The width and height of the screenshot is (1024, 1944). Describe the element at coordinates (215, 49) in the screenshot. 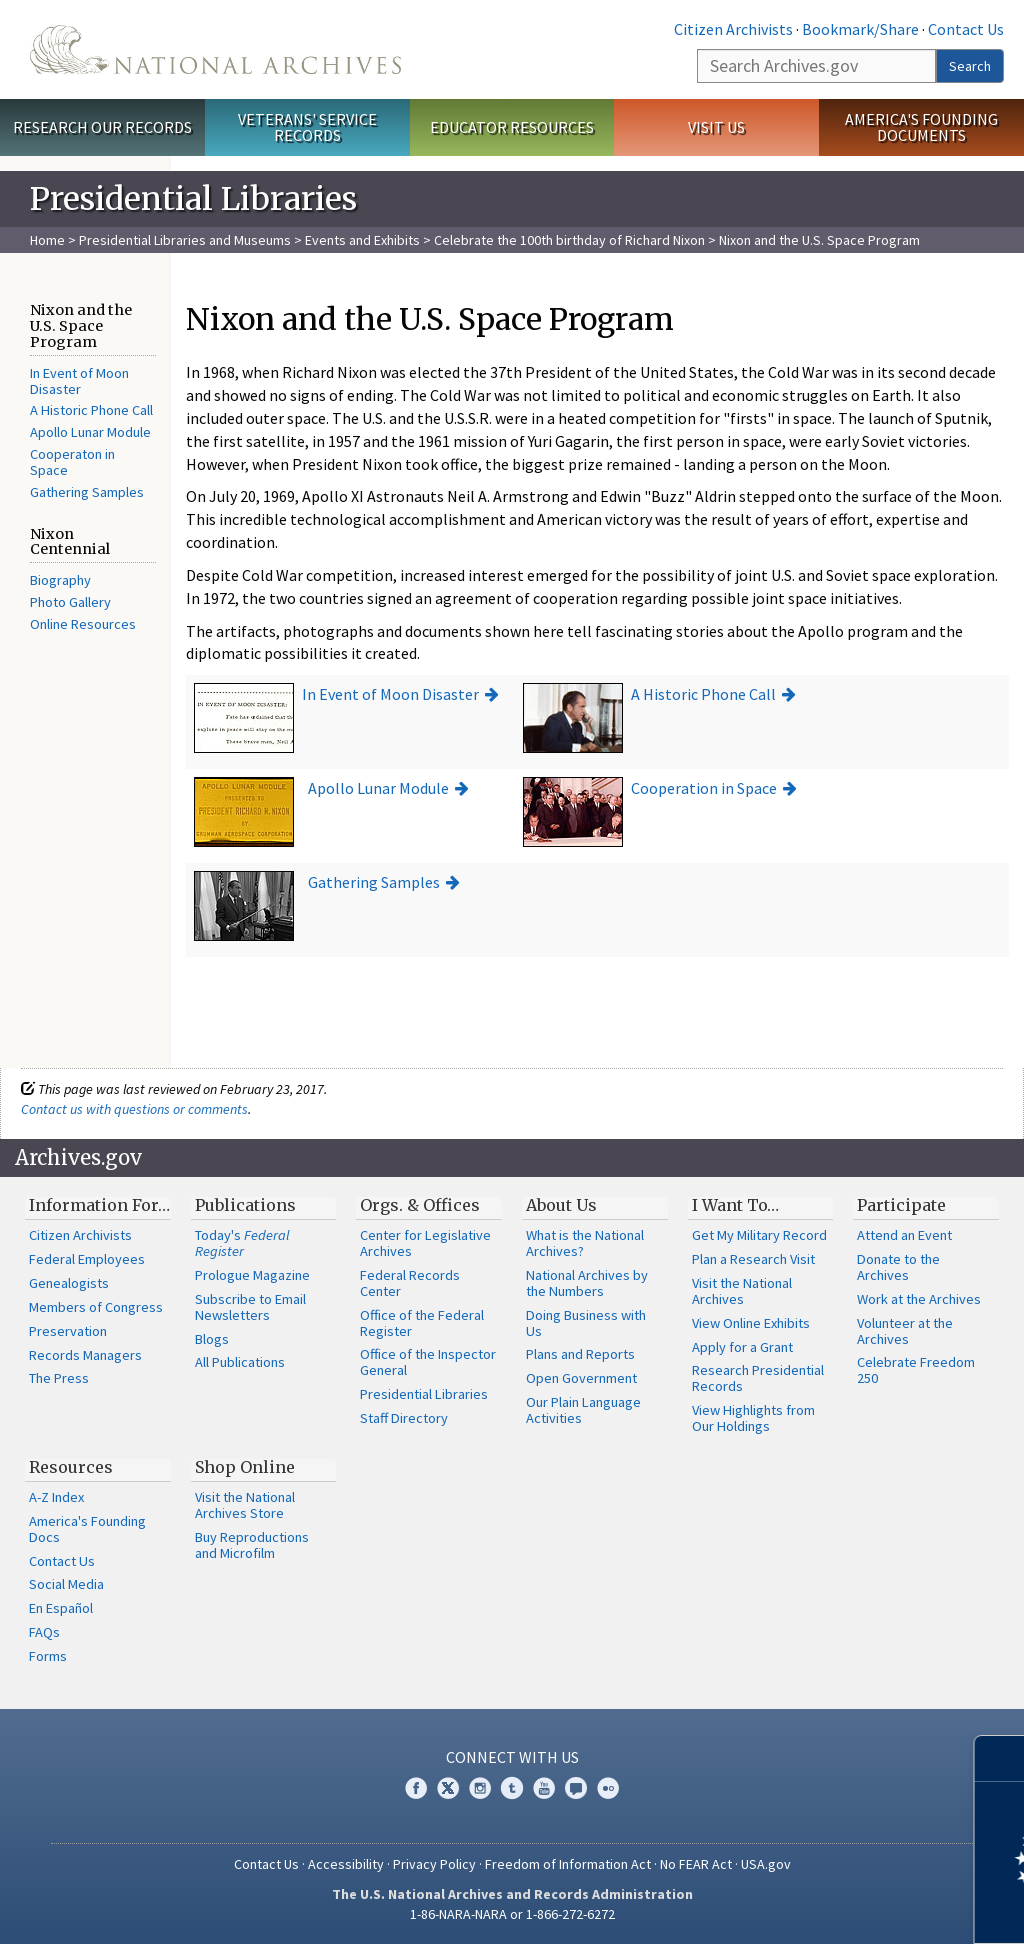

I see `The U.S. National Archives Home` at that location.